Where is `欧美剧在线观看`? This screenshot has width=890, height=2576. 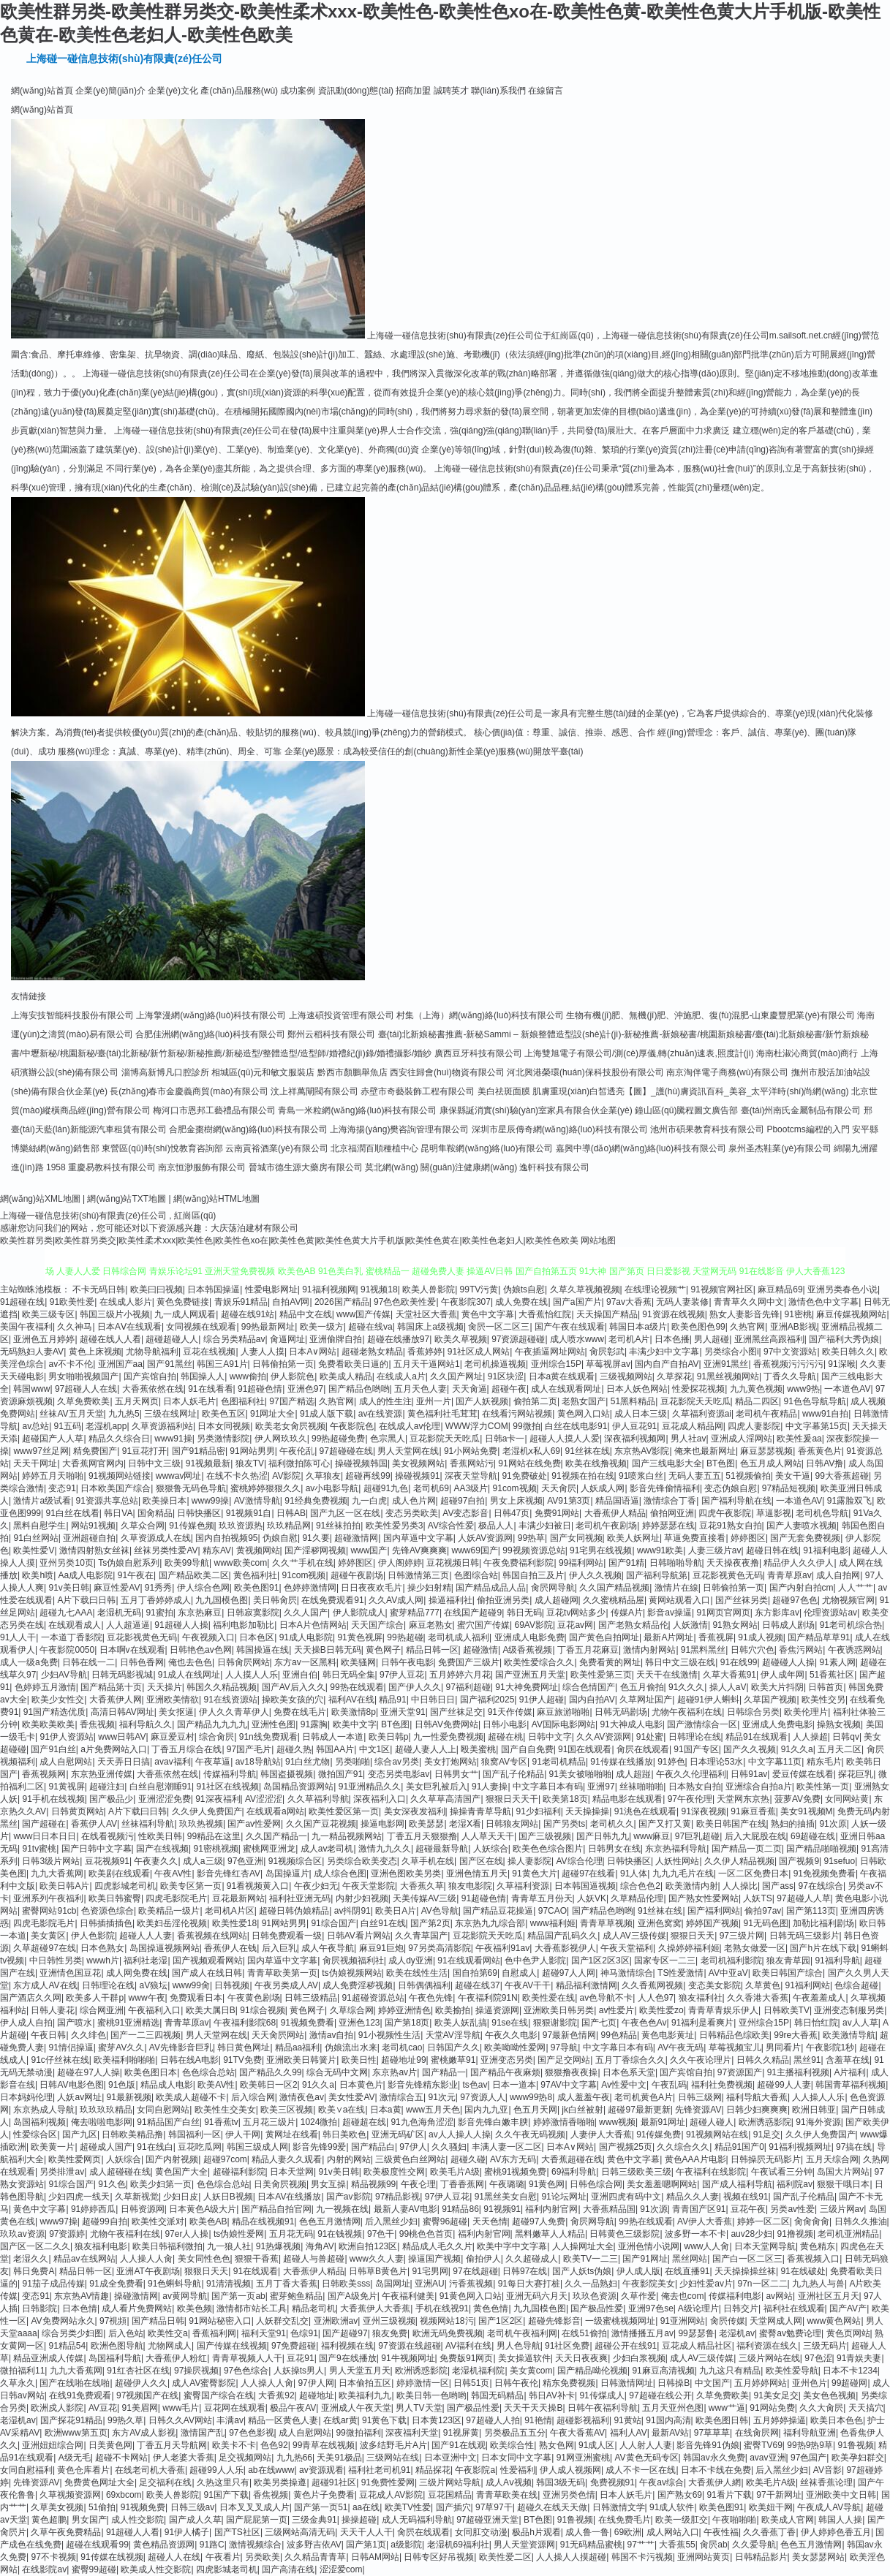
欧美剧在线观看 is located at coordinates (119, 1873).